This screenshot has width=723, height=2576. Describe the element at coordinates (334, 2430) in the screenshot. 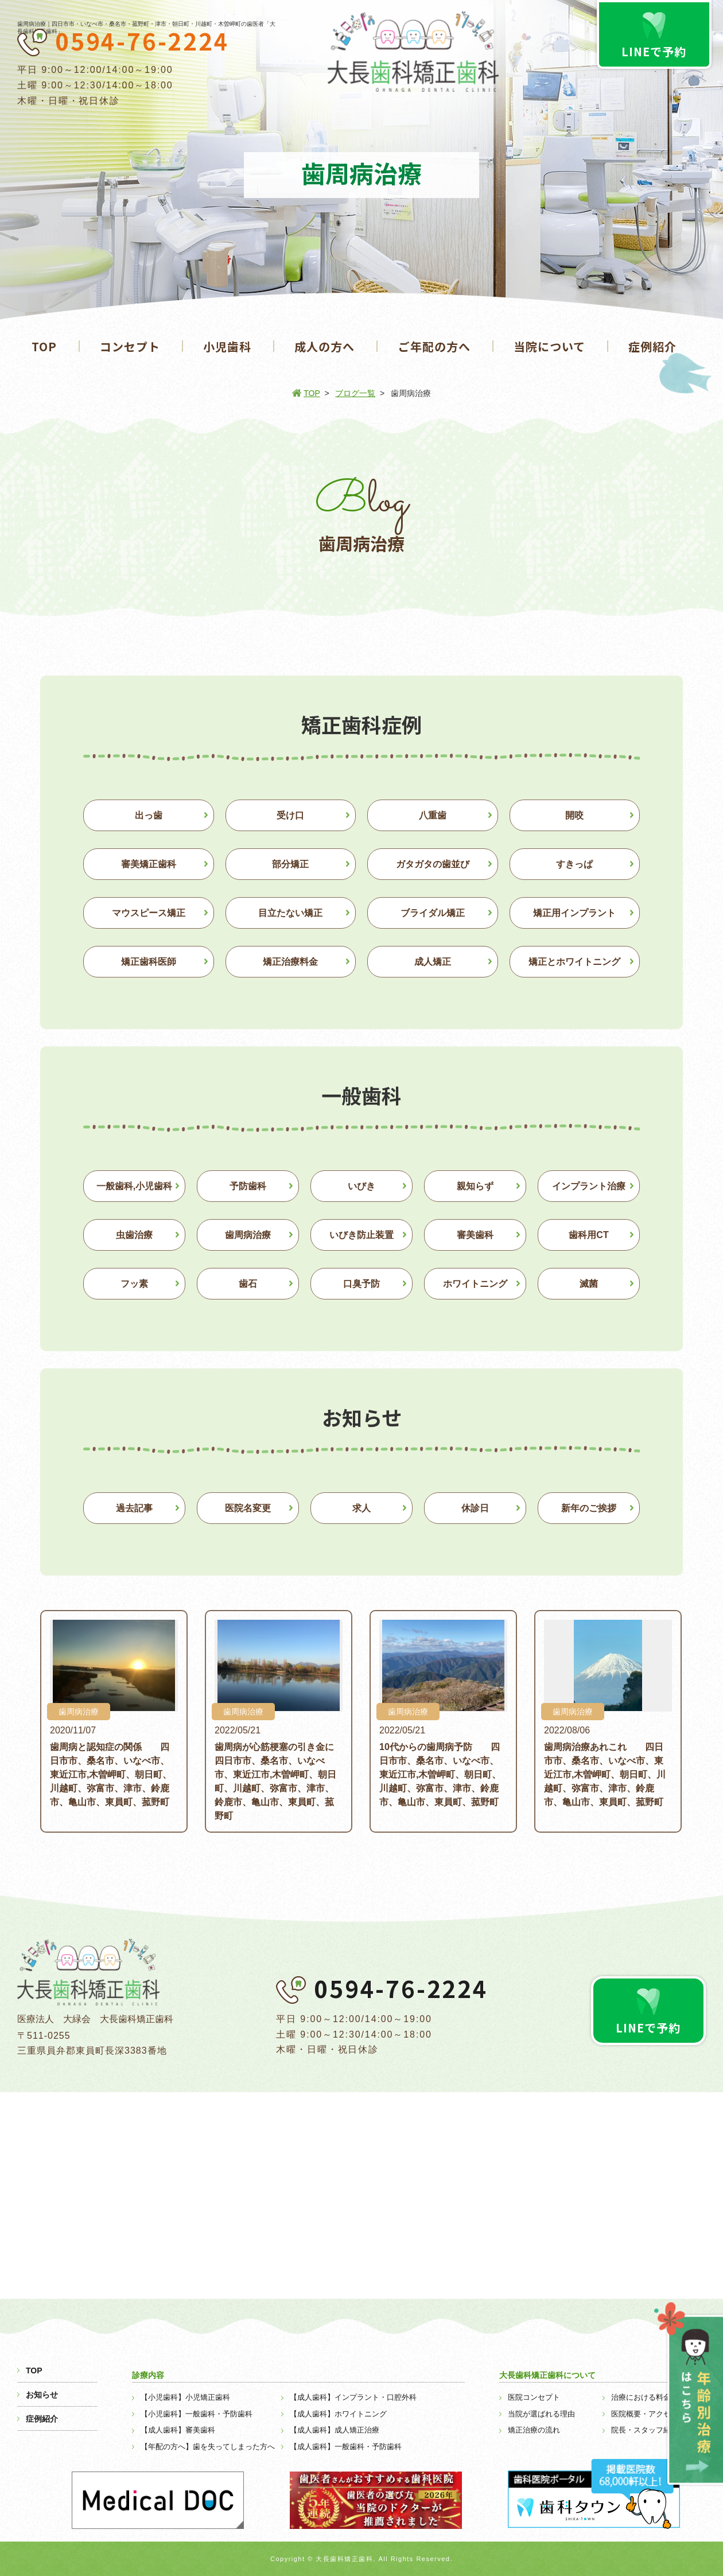

I see `【成人歯科】成人矯正治療` at that location.